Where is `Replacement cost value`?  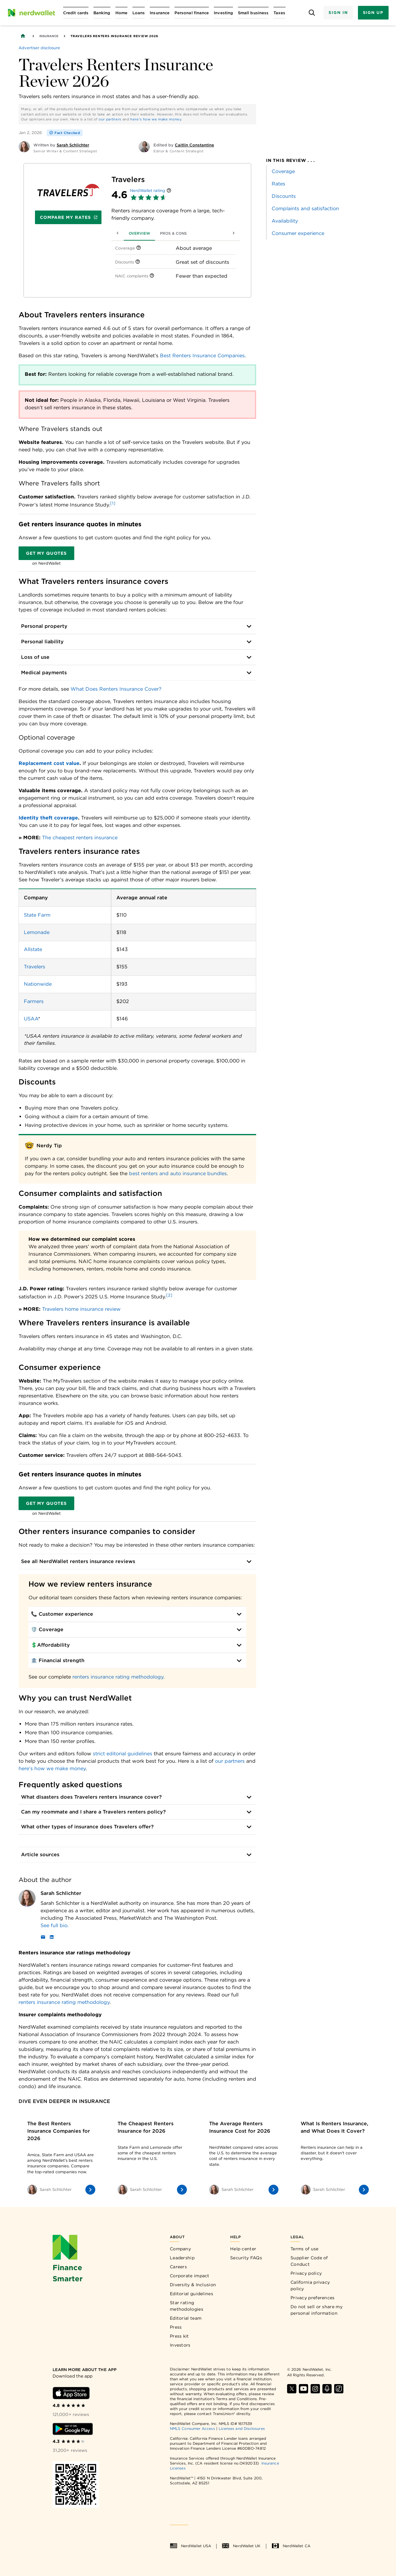 Replacement cost value is located at coordinates (49, 763).